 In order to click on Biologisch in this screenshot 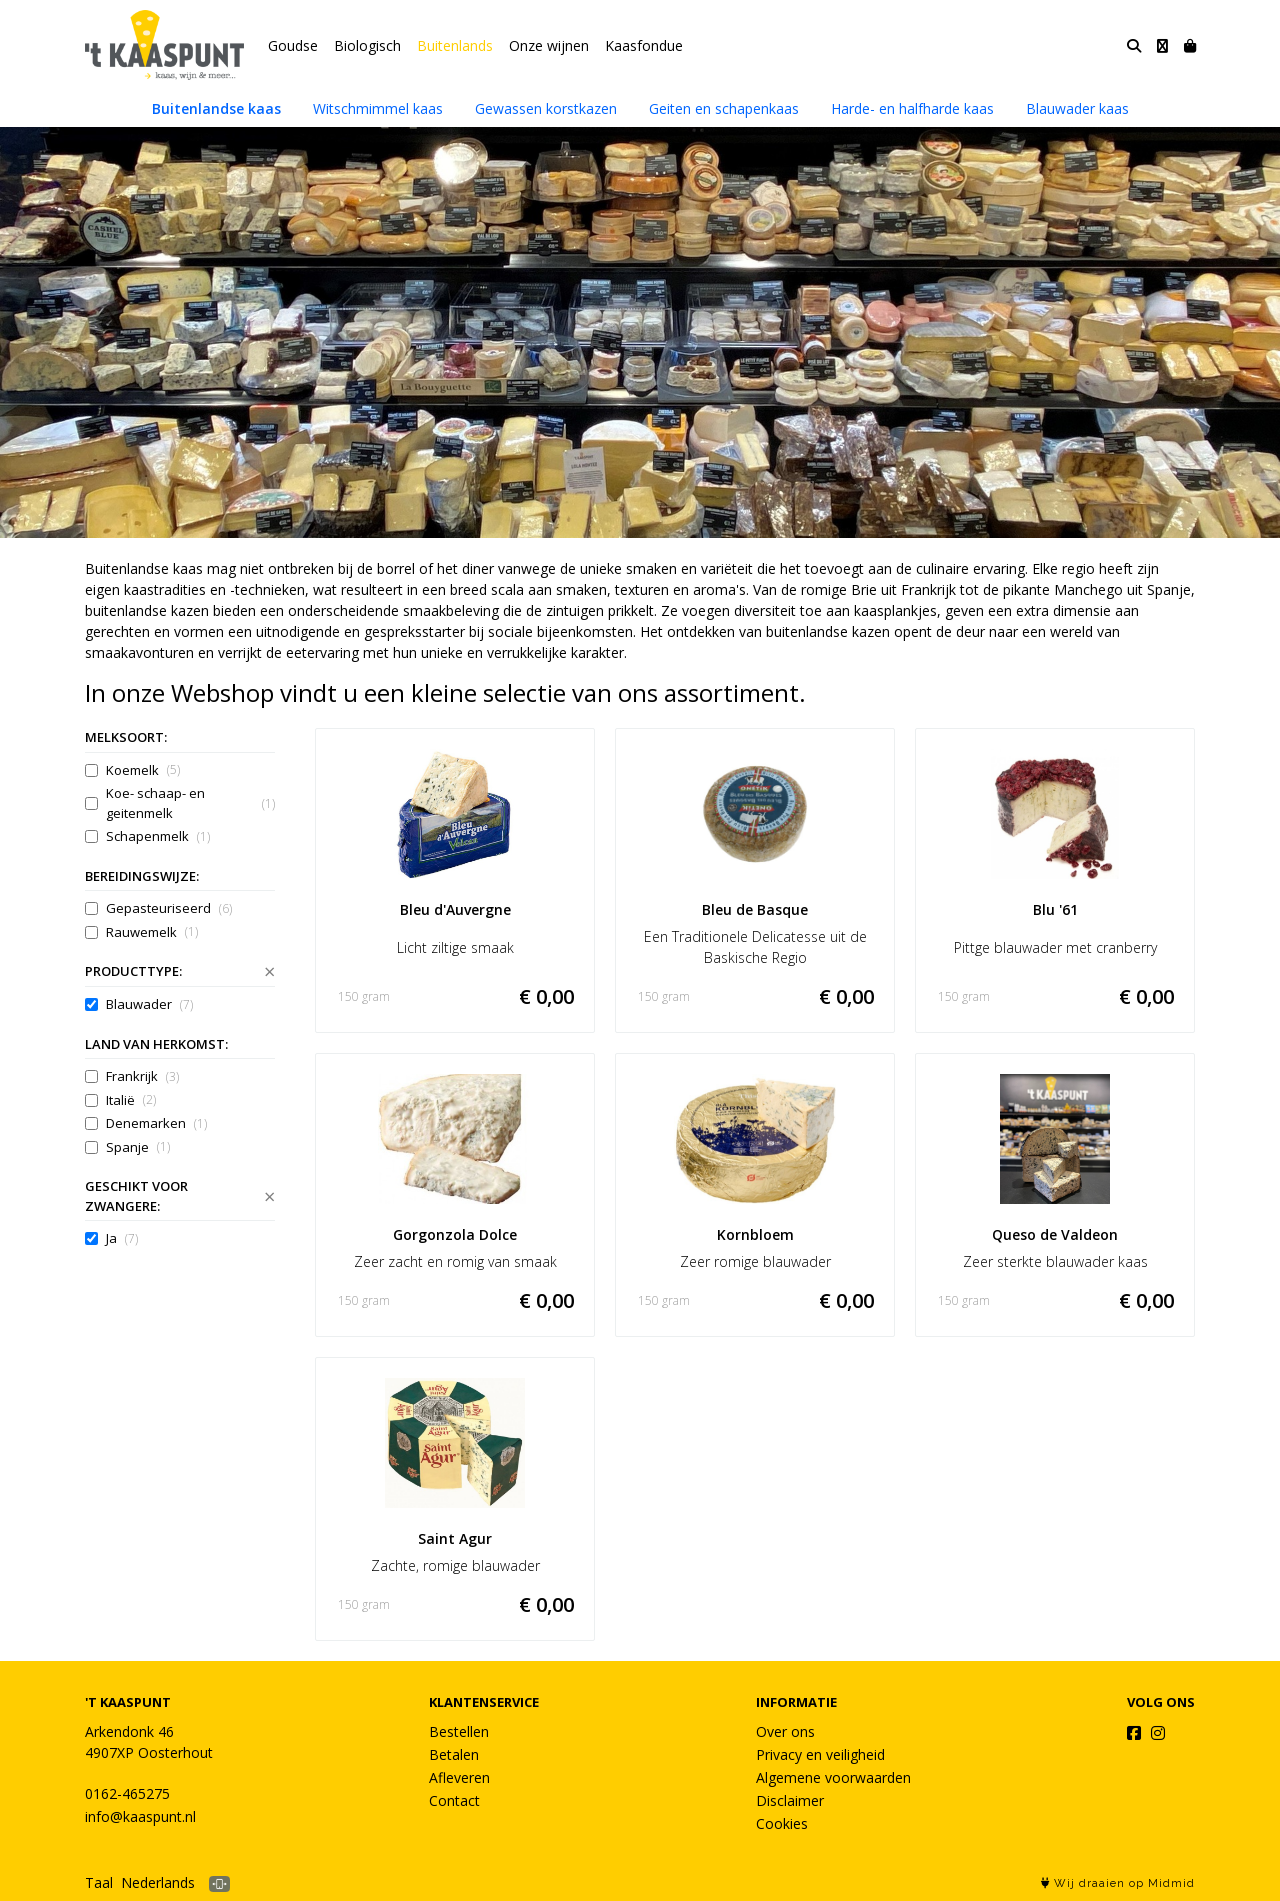, I will do `click(367, 45)`.